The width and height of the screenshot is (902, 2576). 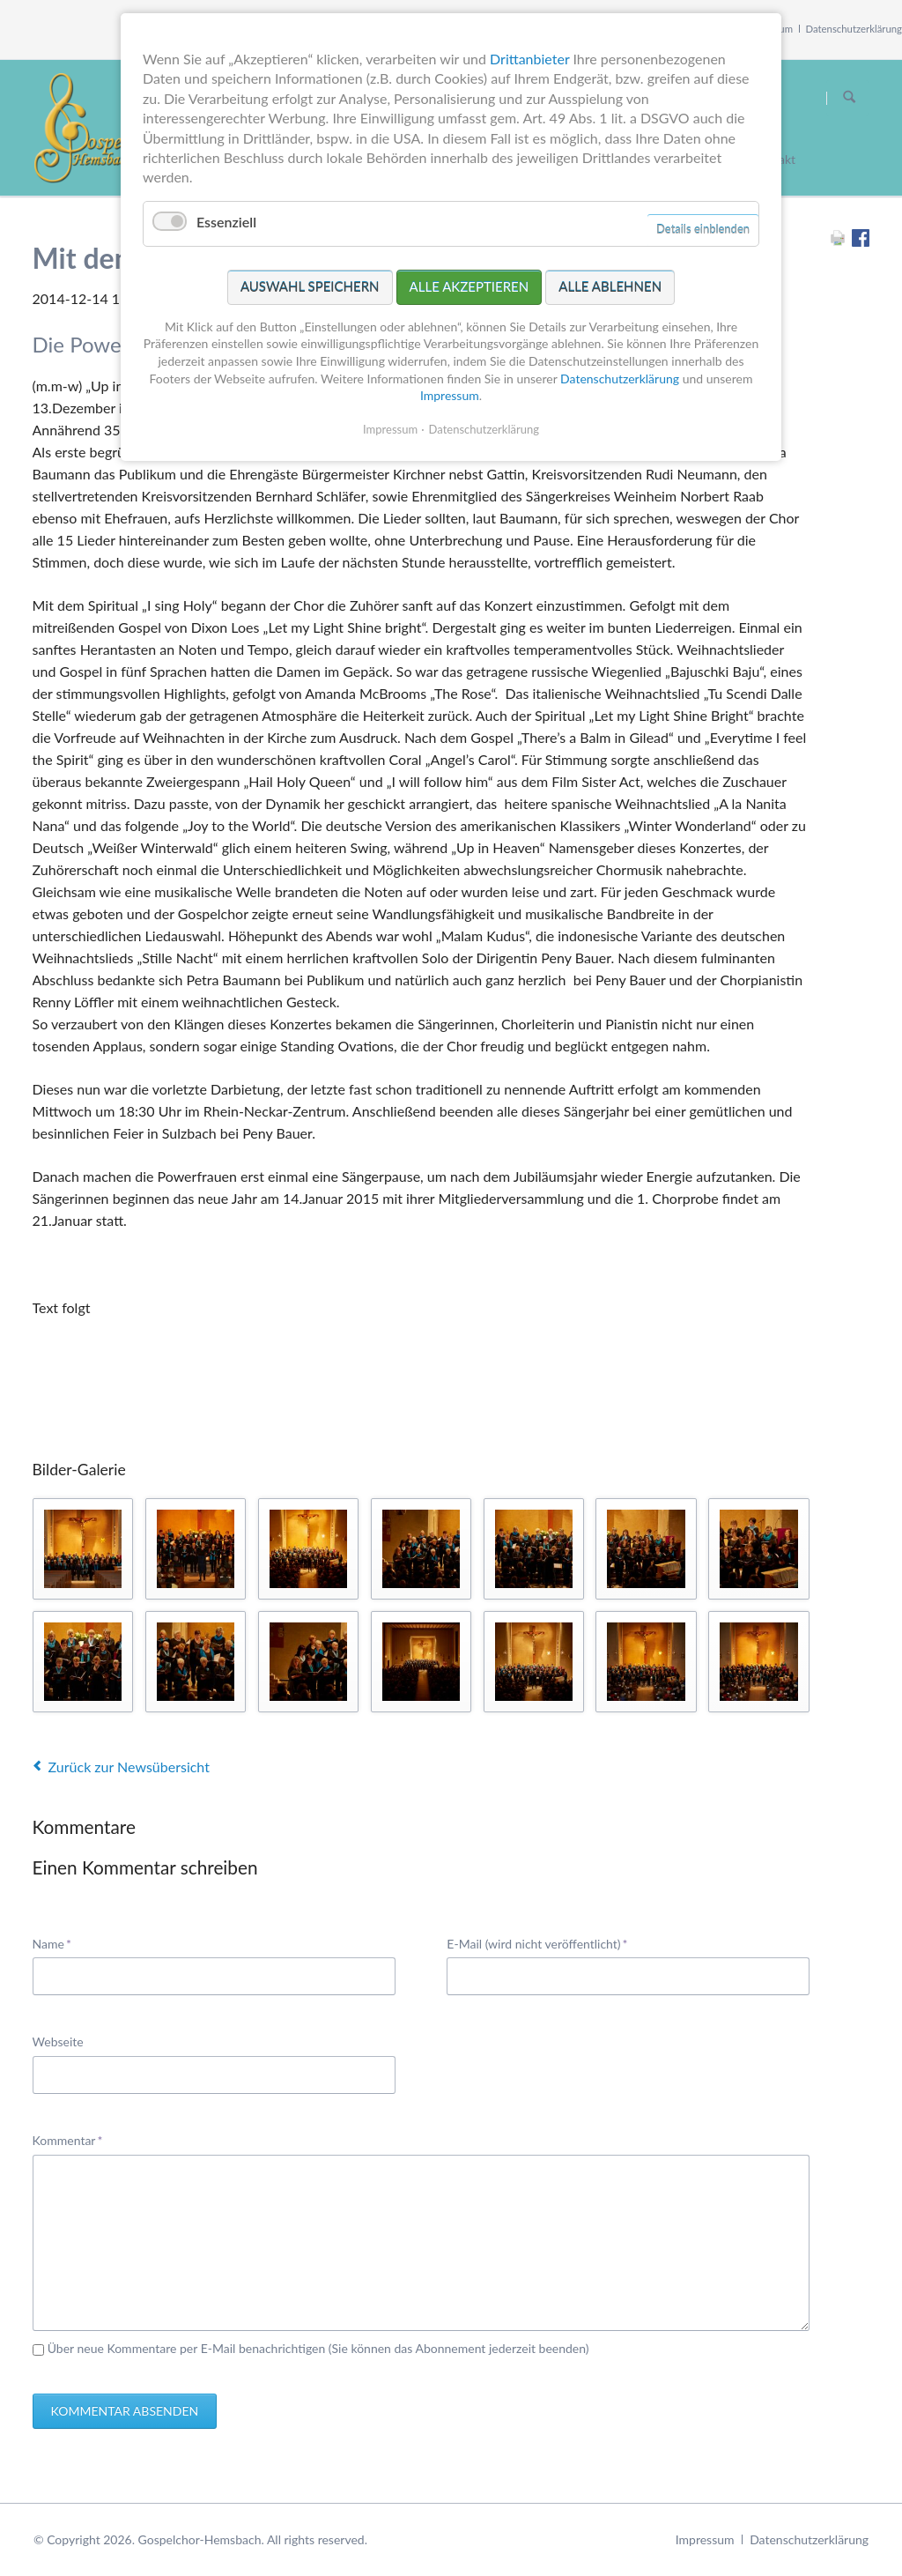 What do you see at coordinates (610, 286) in the screenshot?
I see `Alle ablehnen` at bounding box center [610, 286].